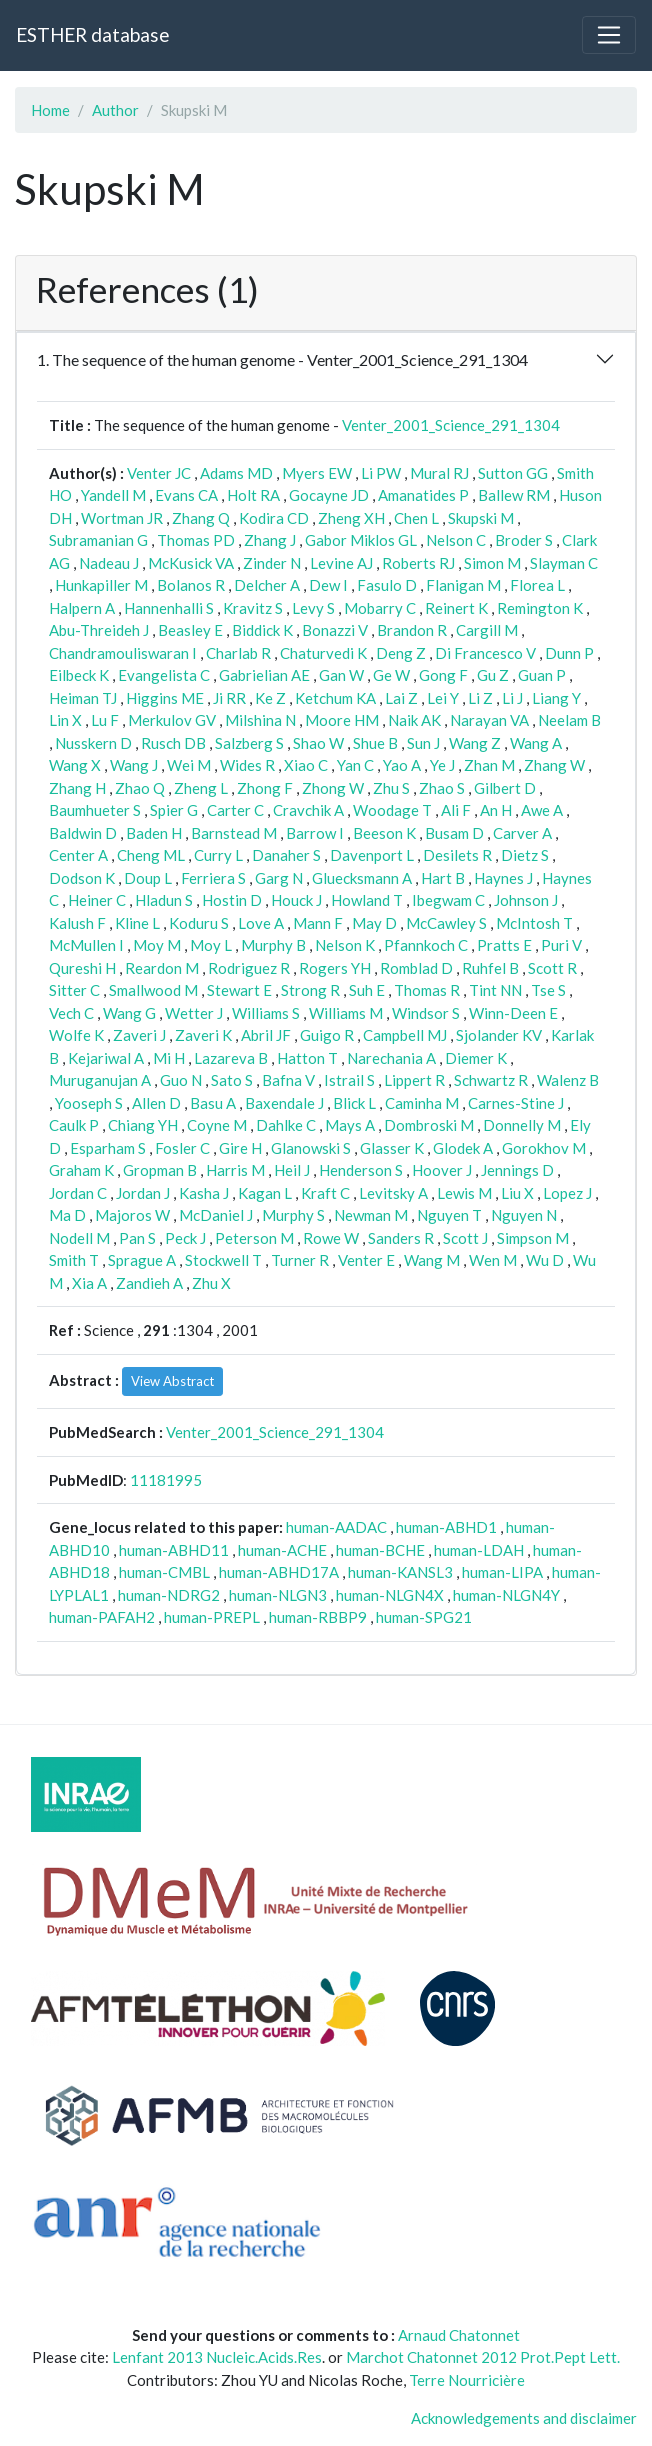 The image size is (652, 2446). Describe the element at coordinates (318, 743) in the screenshot. I see `Shao W` at that location.